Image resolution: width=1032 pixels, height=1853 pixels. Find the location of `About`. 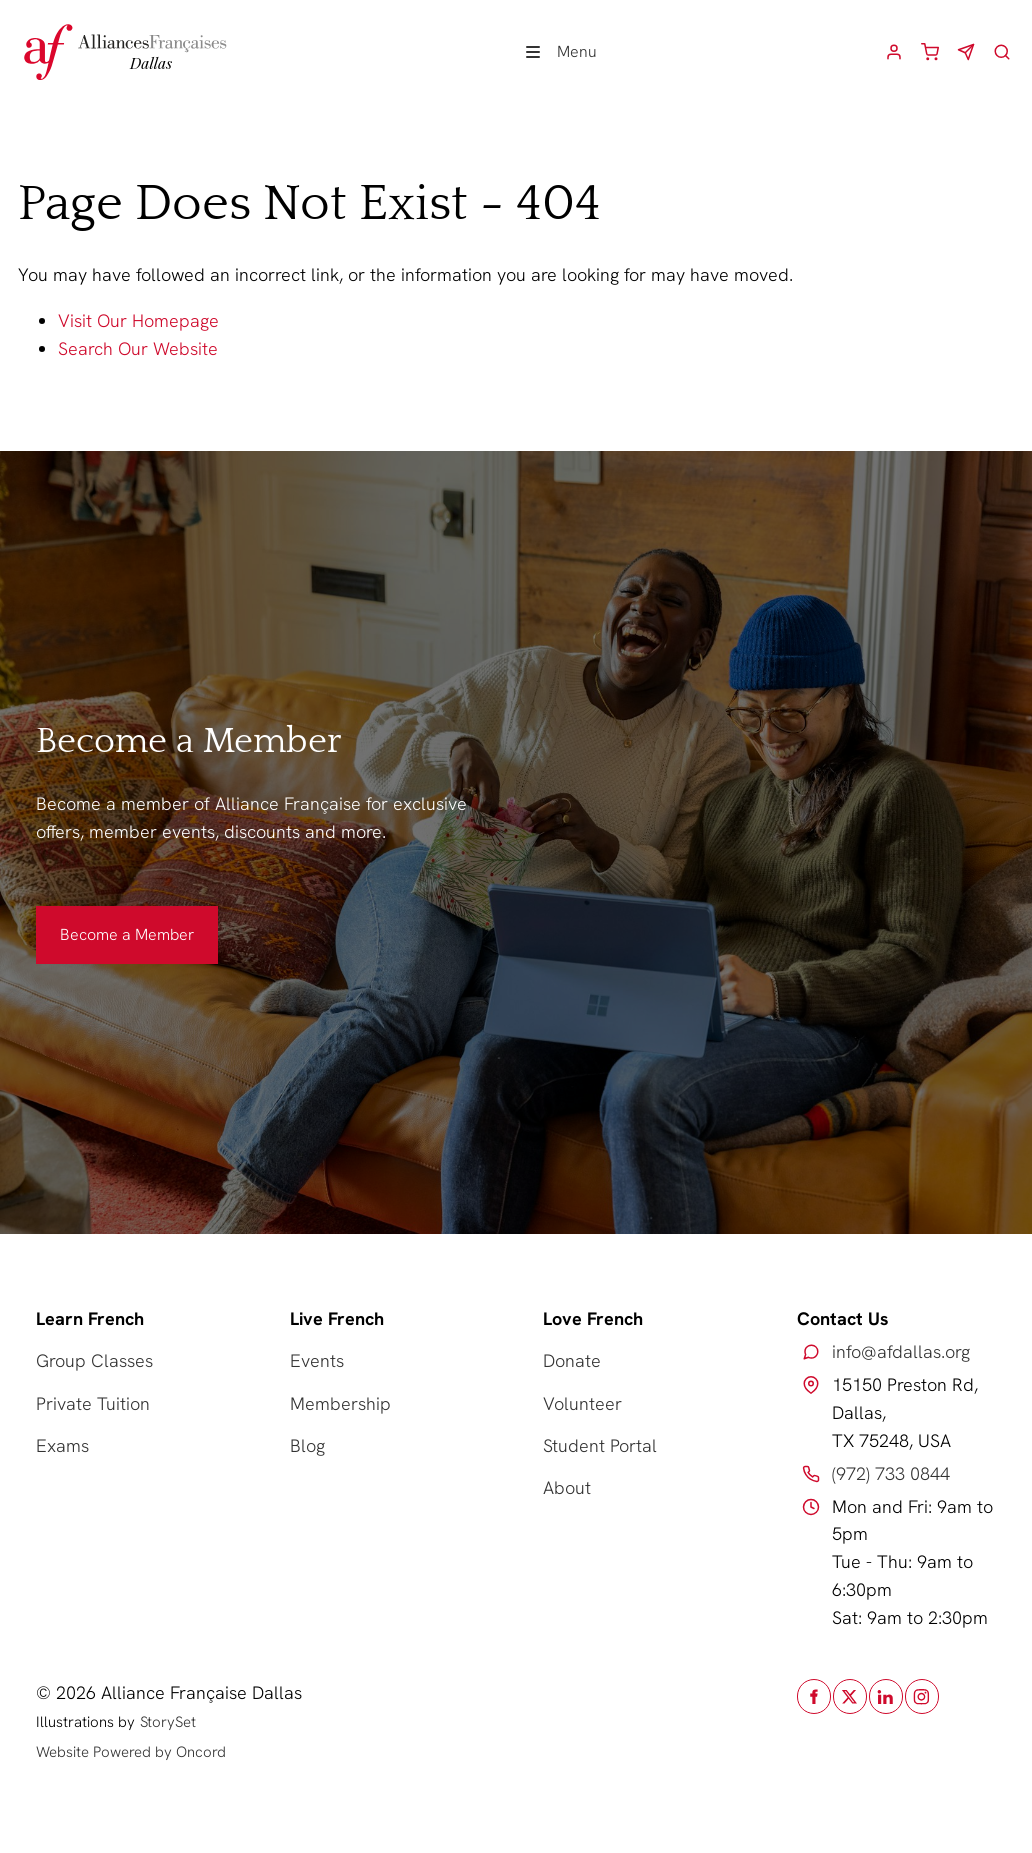

About is located at coordinates (567, 1487).